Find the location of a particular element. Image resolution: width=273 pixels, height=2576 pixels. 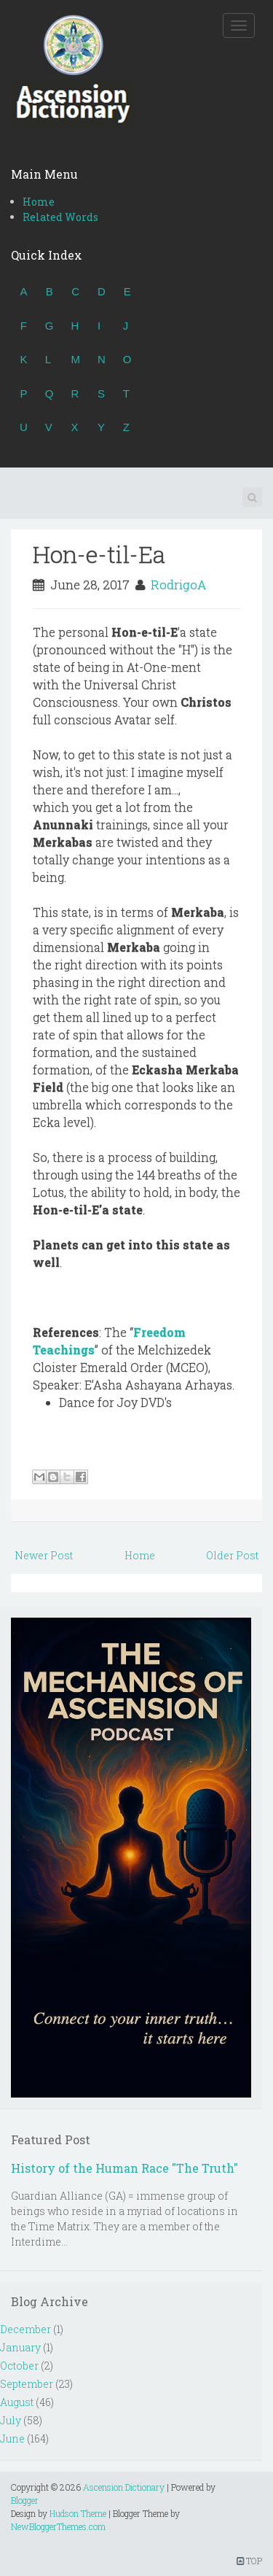

Home is located at coordinates (39, 202).